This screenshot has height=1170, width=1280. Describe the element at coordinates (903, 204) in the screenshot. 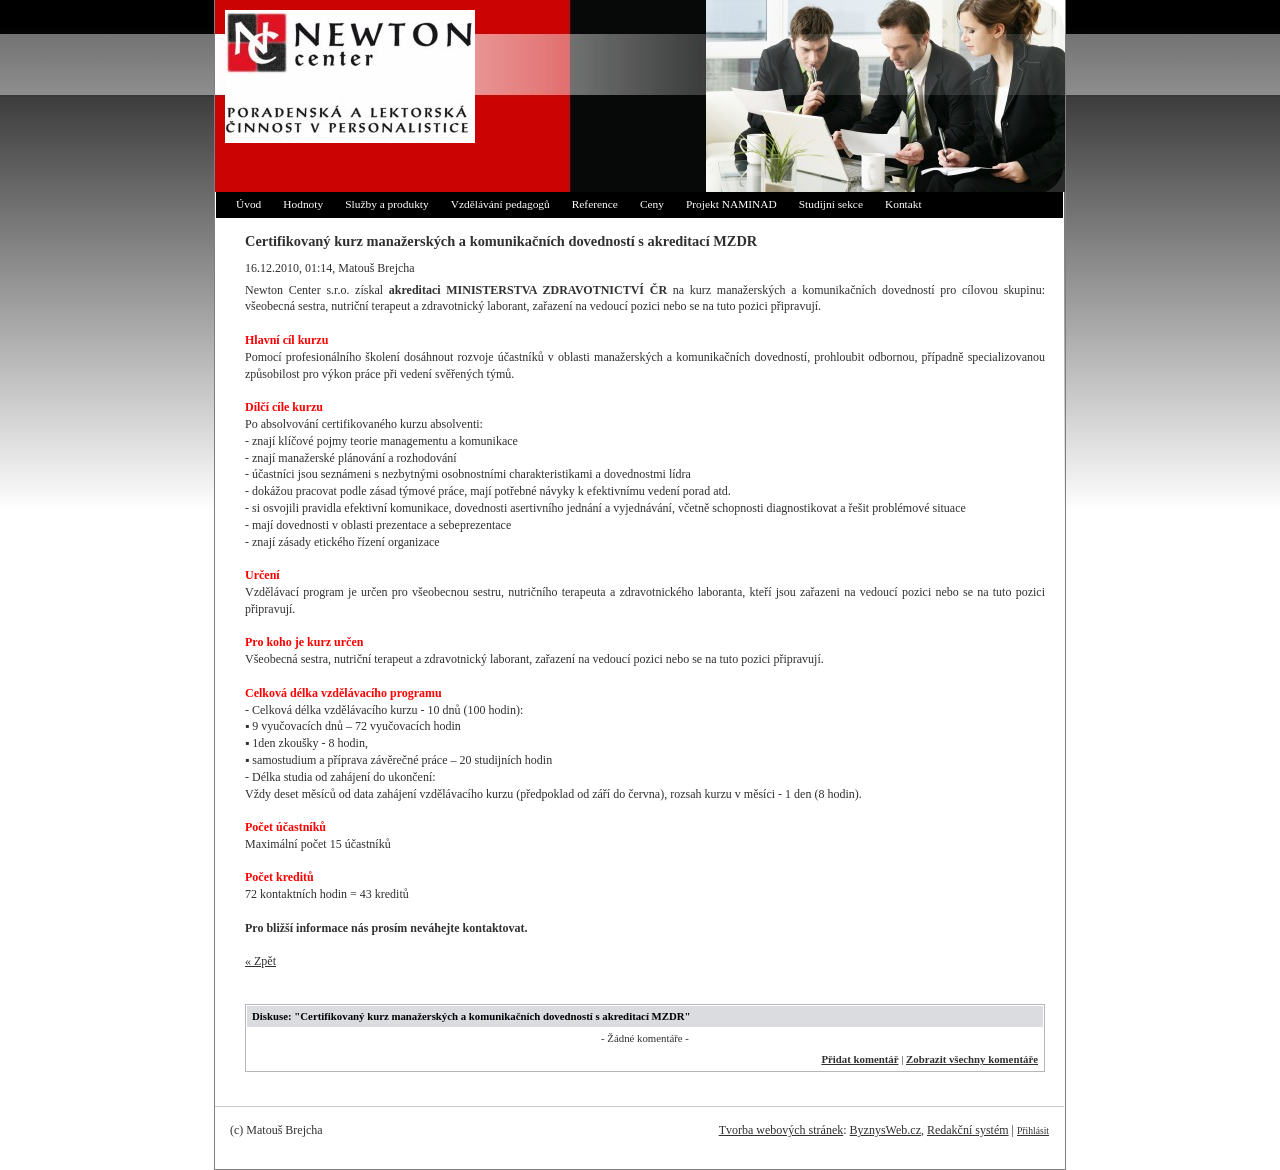

I see `Kontakt` at that location.